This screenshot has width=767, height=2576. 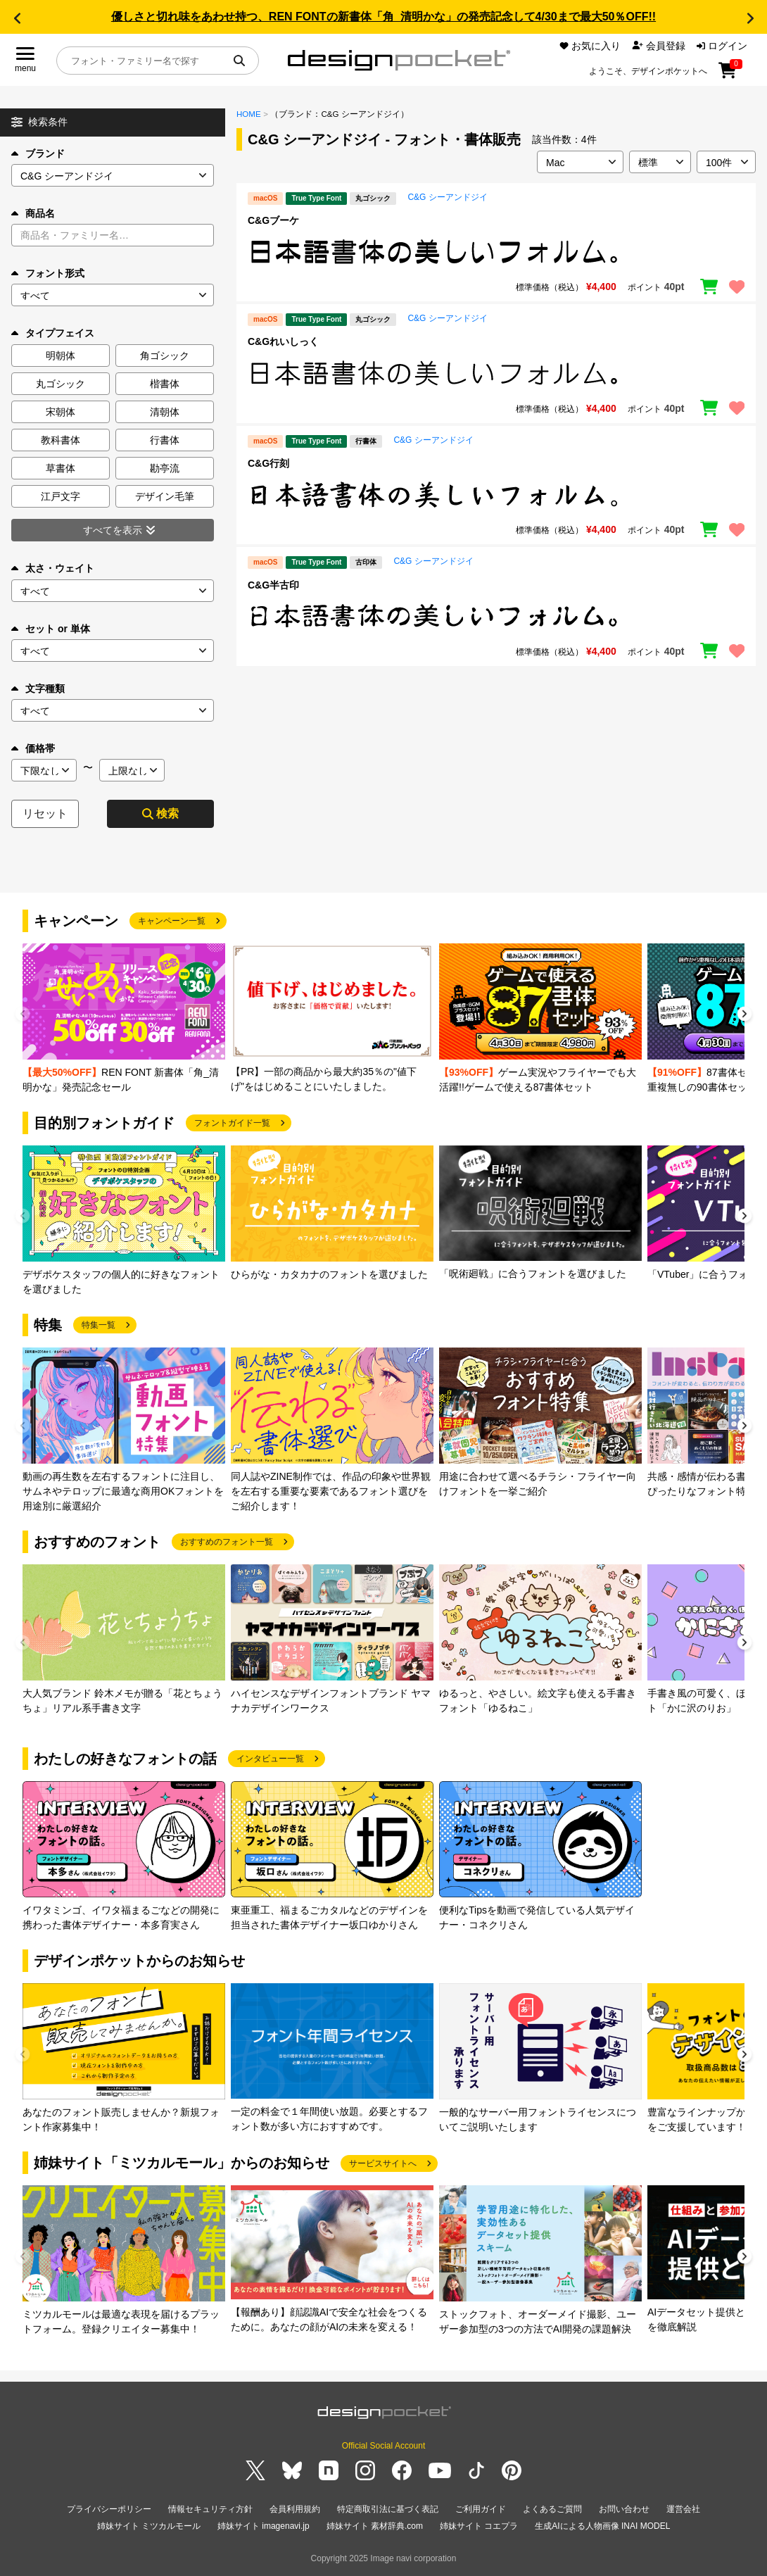 What do you see at coordinates (52, 568) in the screenshot?
I see `太さ・ウェイト` at bounding box center [52, 568].